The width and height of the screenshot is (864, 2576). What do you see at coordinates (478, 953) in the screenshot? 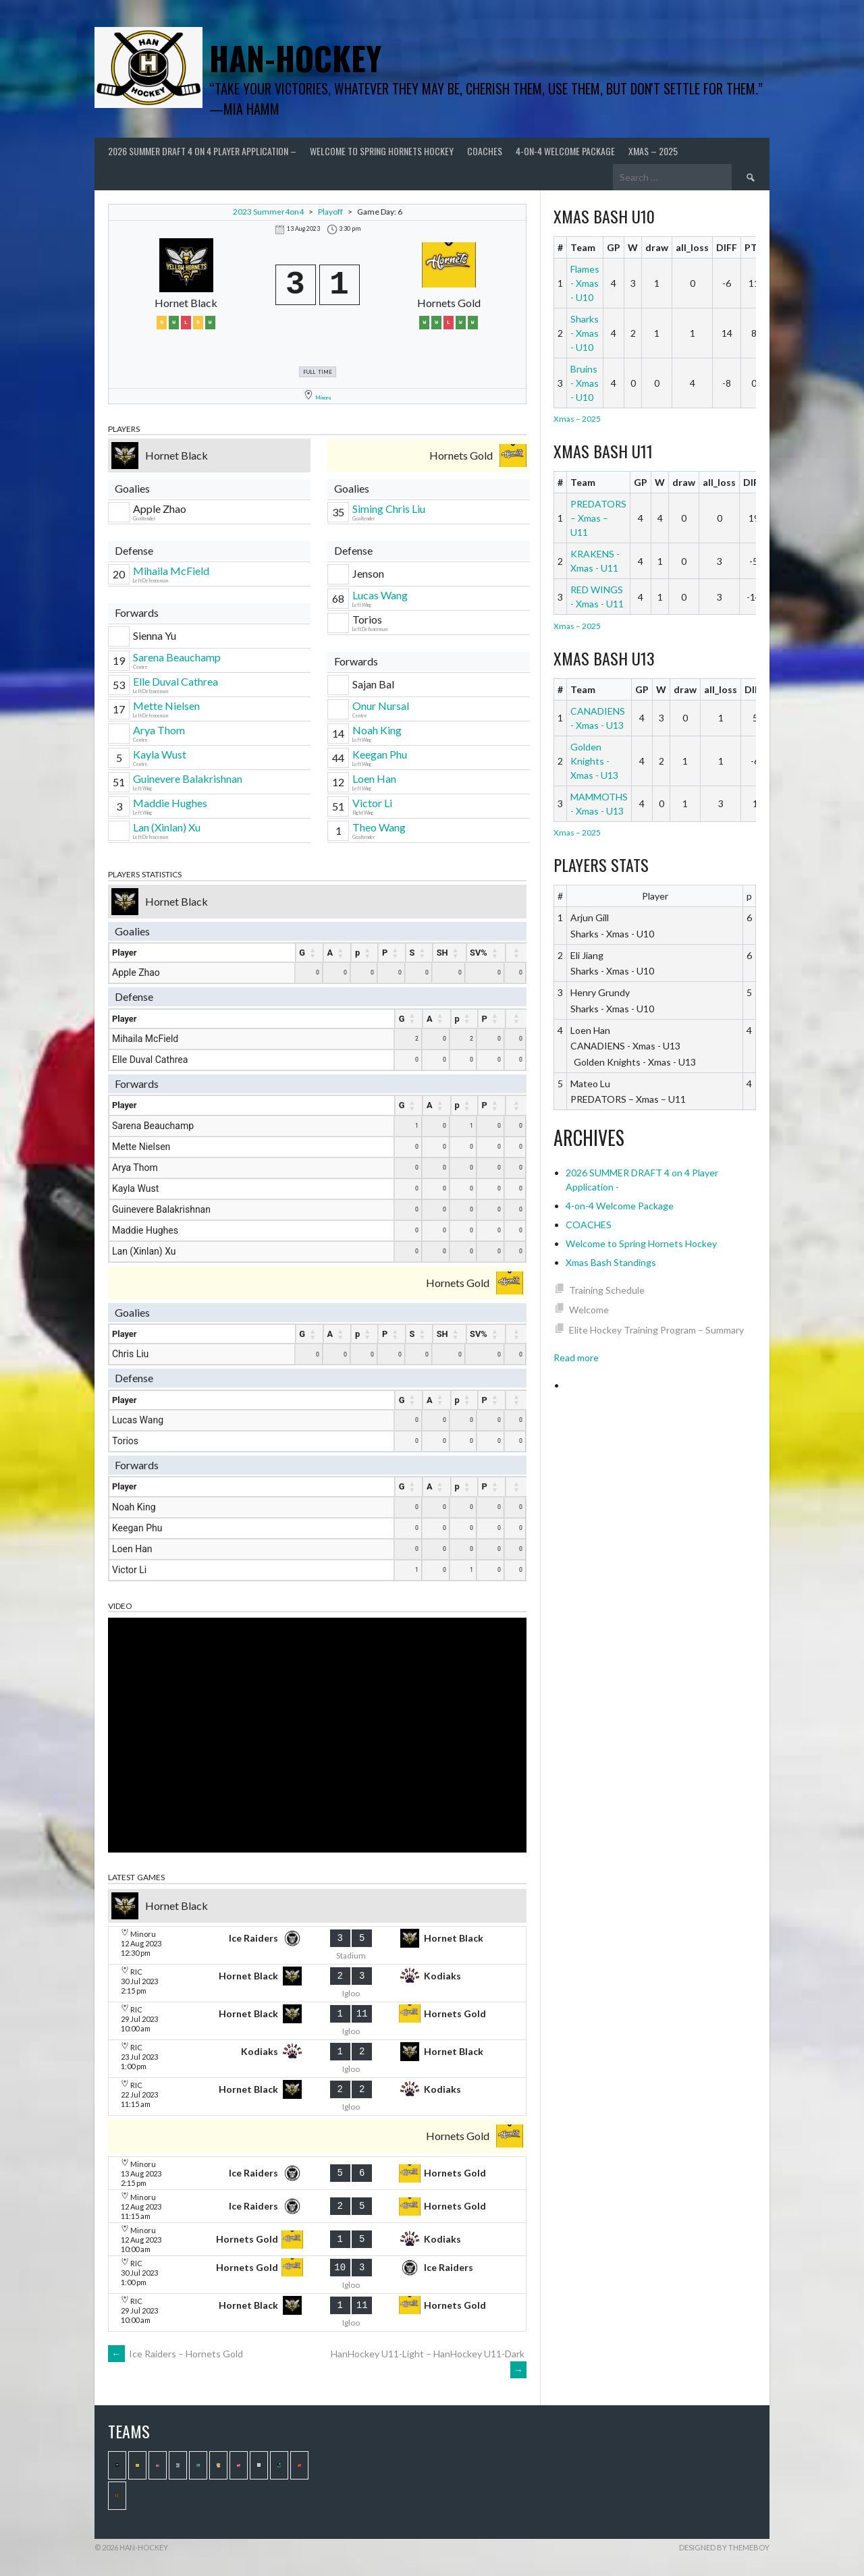
I see `SV% [SV% : activate to sort column ascending]` at bounding box center [478, 953].